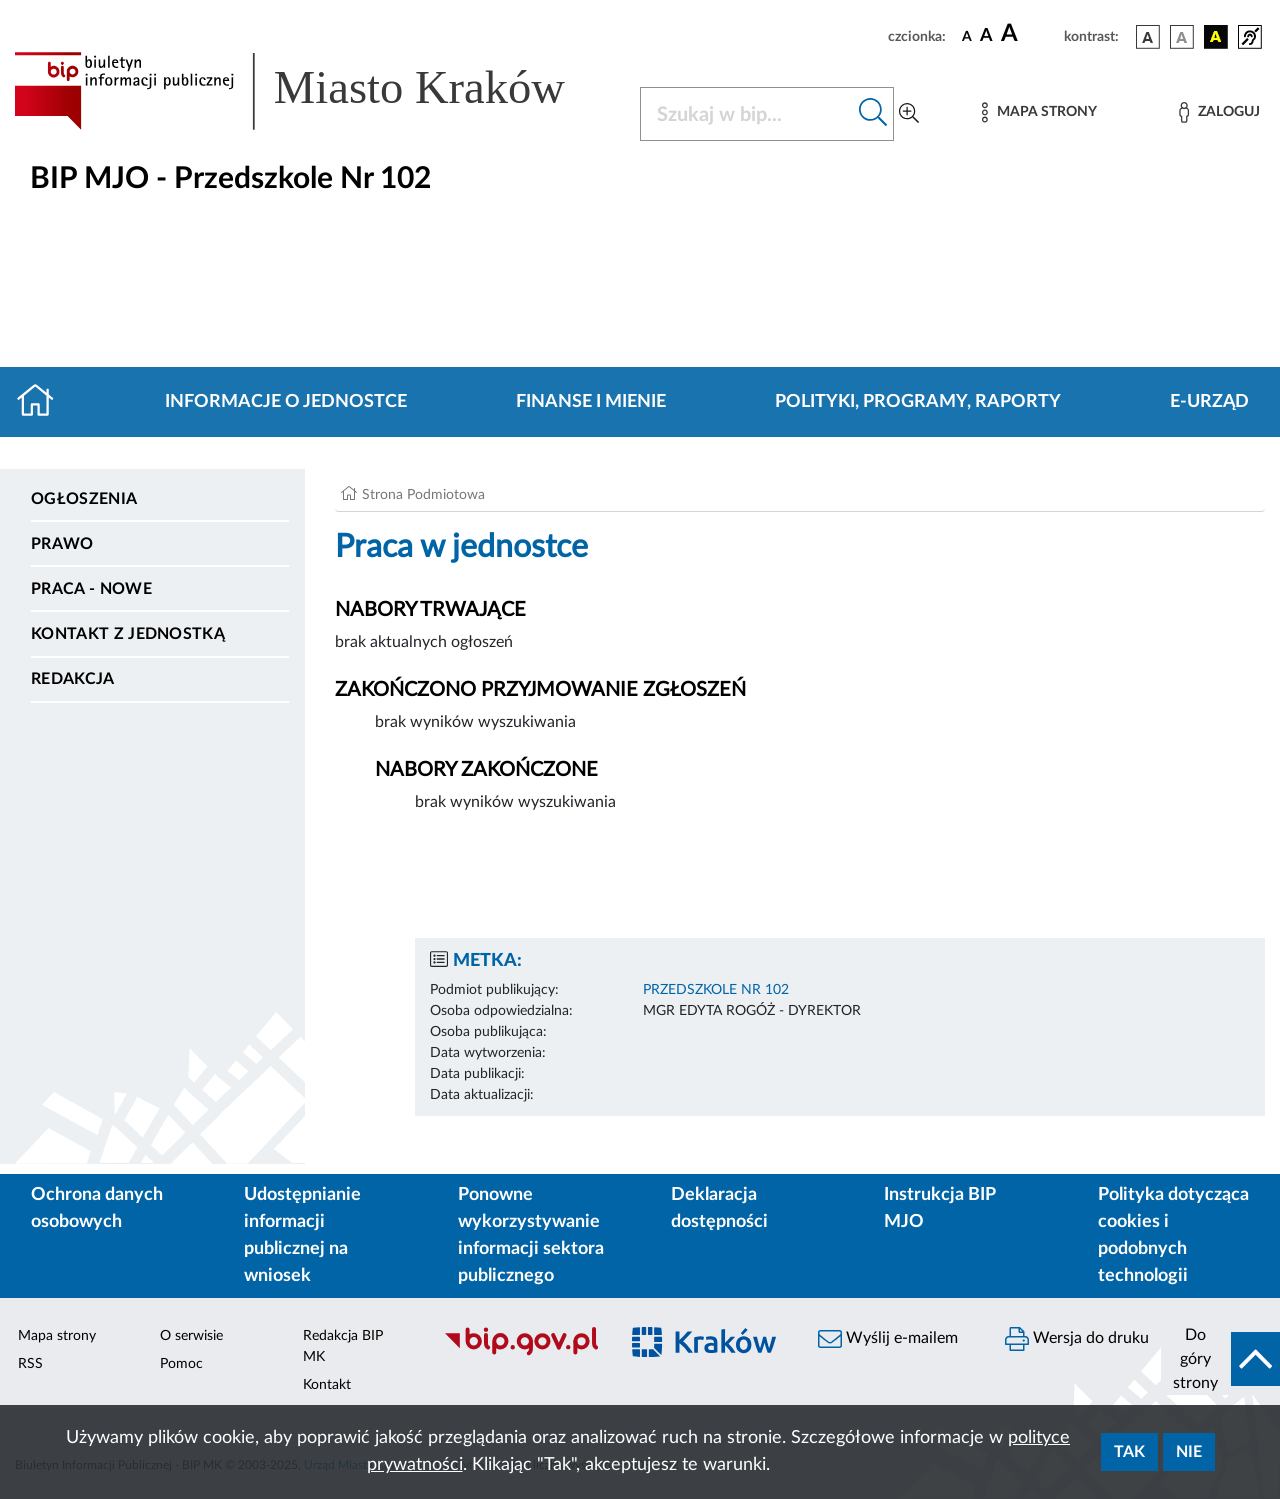 Image resolution: width=1280 pixels, height=1499 pixels. What do you see at coordinates (719, 1208) in the screenshot?
I see `Deklaracja dostępności` at bounding box center [719, 1208].